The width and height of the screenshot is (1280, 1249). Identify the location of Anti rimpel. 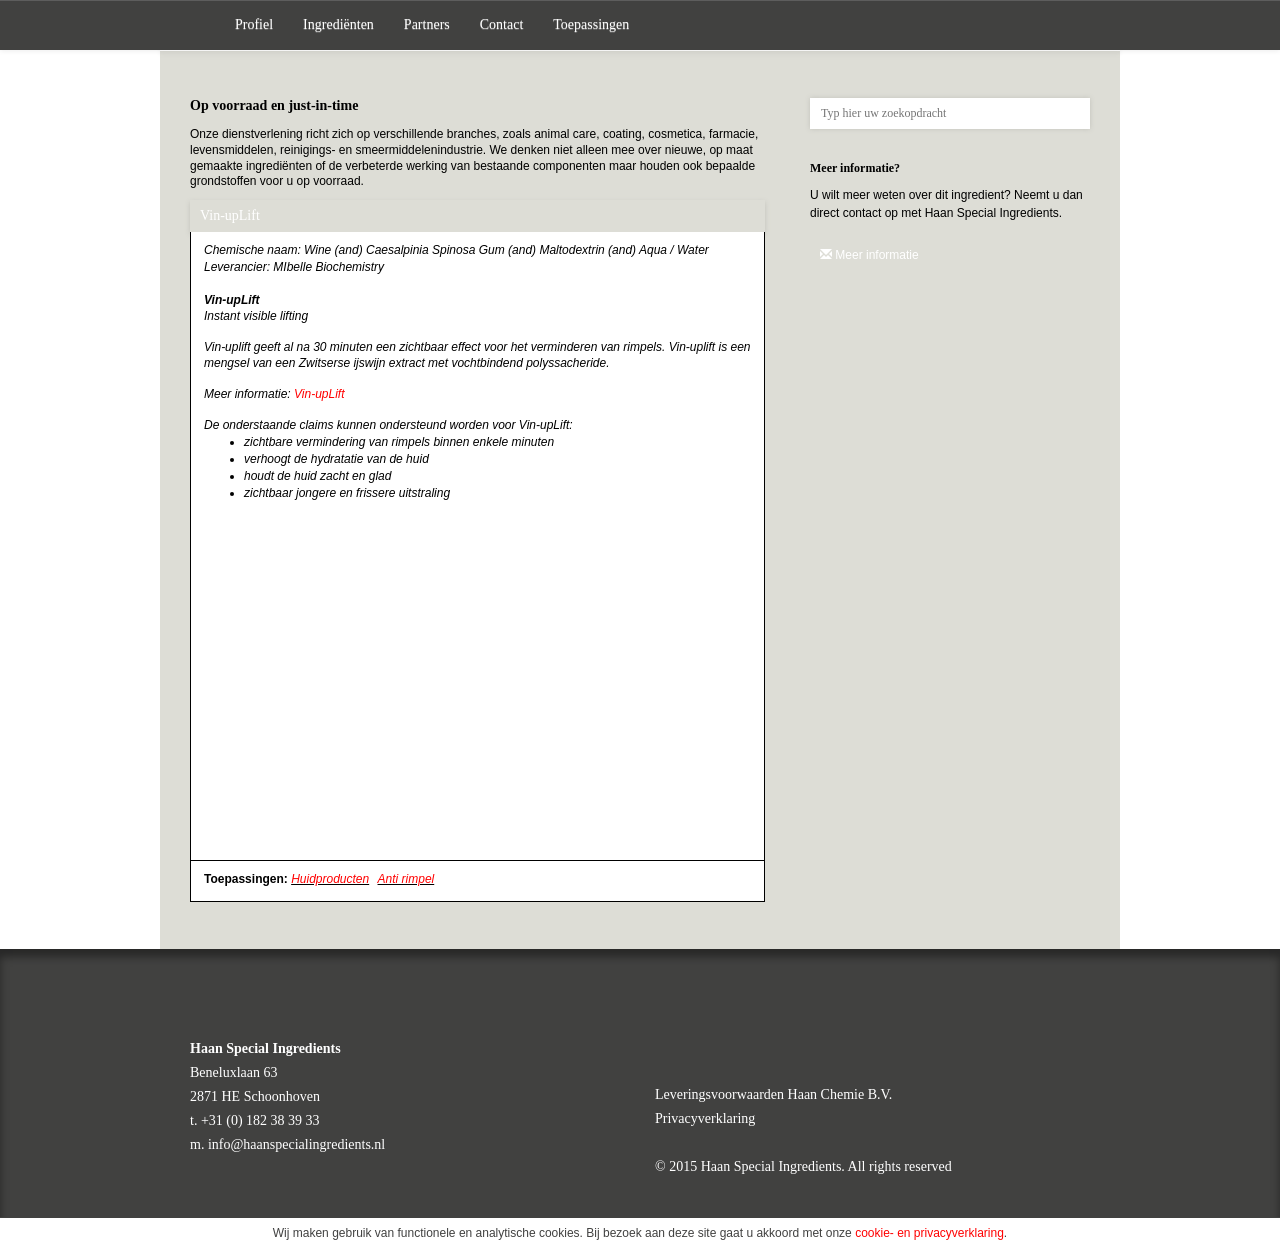
(406, 879).